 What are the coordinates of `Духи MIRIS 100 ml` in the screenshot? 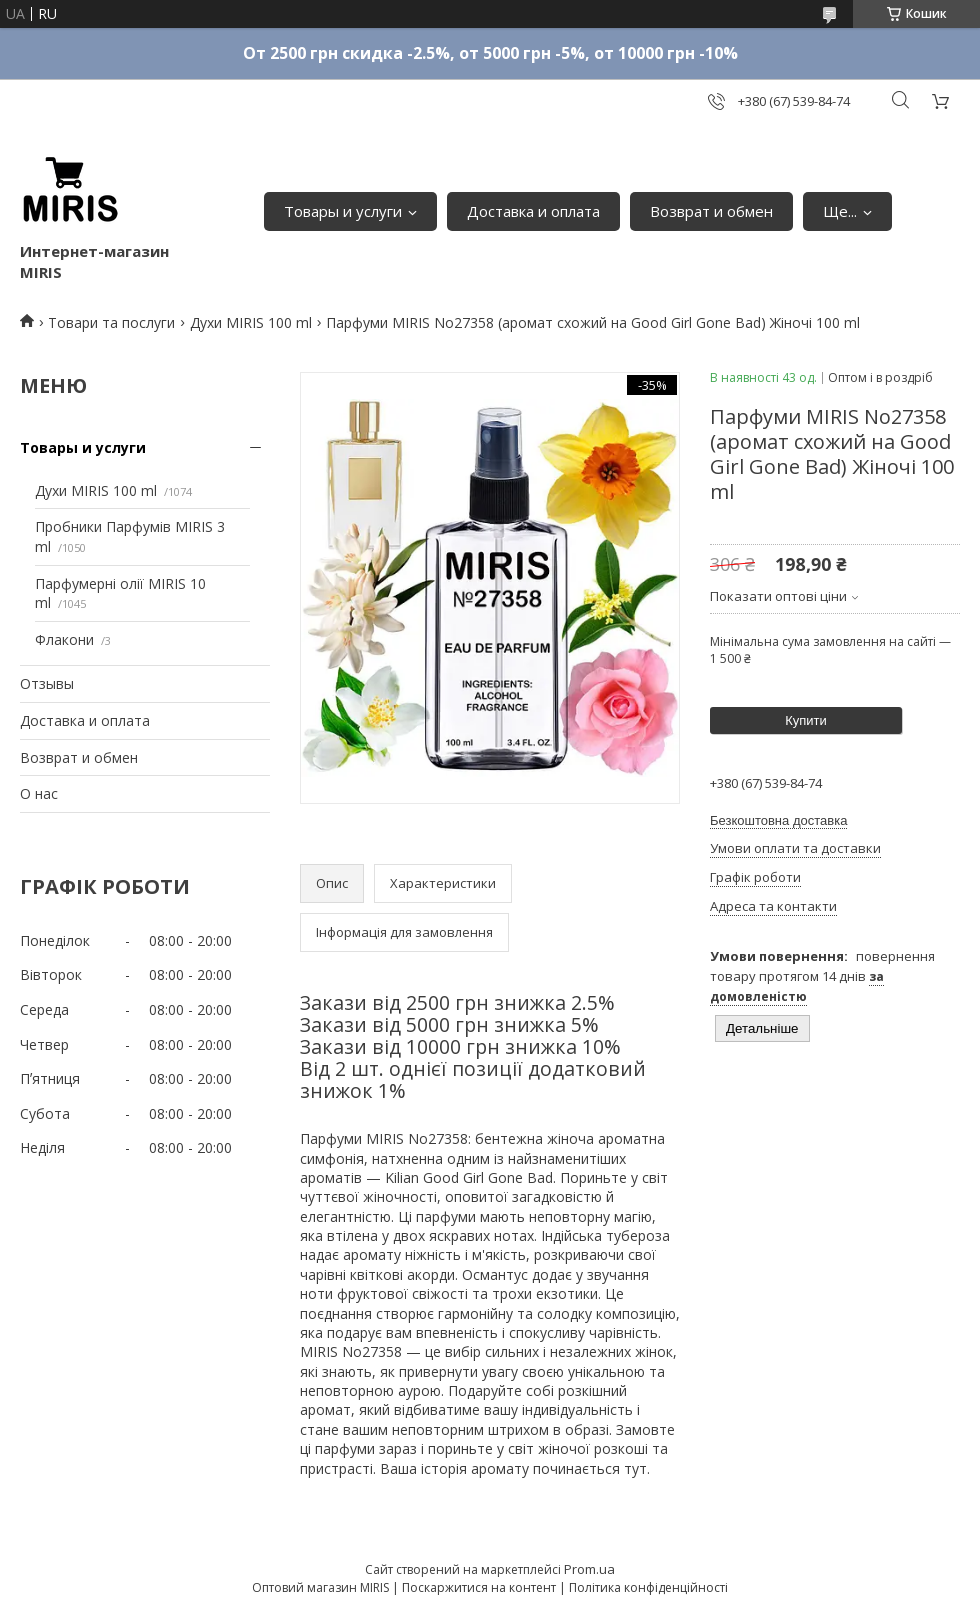 It's located at (251, 322).